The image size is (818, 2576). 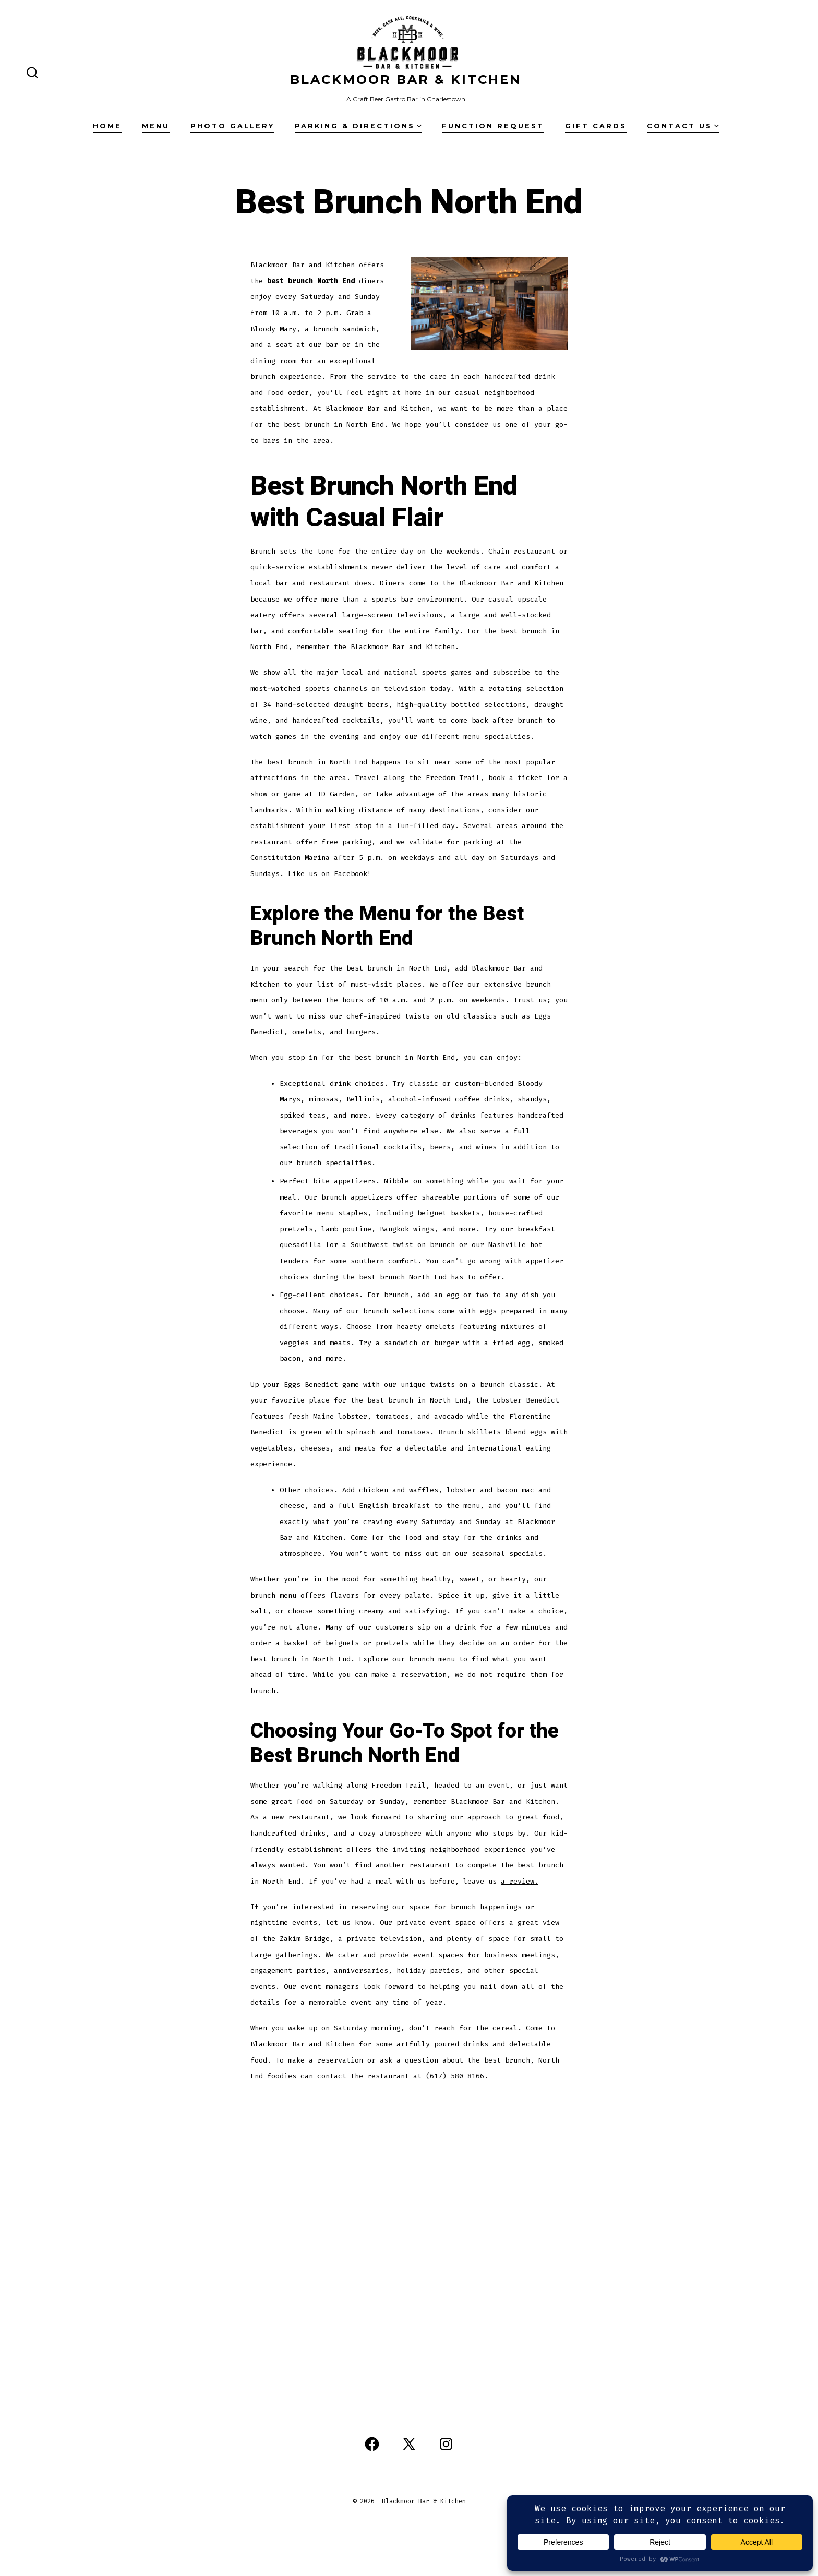 I want to click on a review., so click(x=519, y=1881).